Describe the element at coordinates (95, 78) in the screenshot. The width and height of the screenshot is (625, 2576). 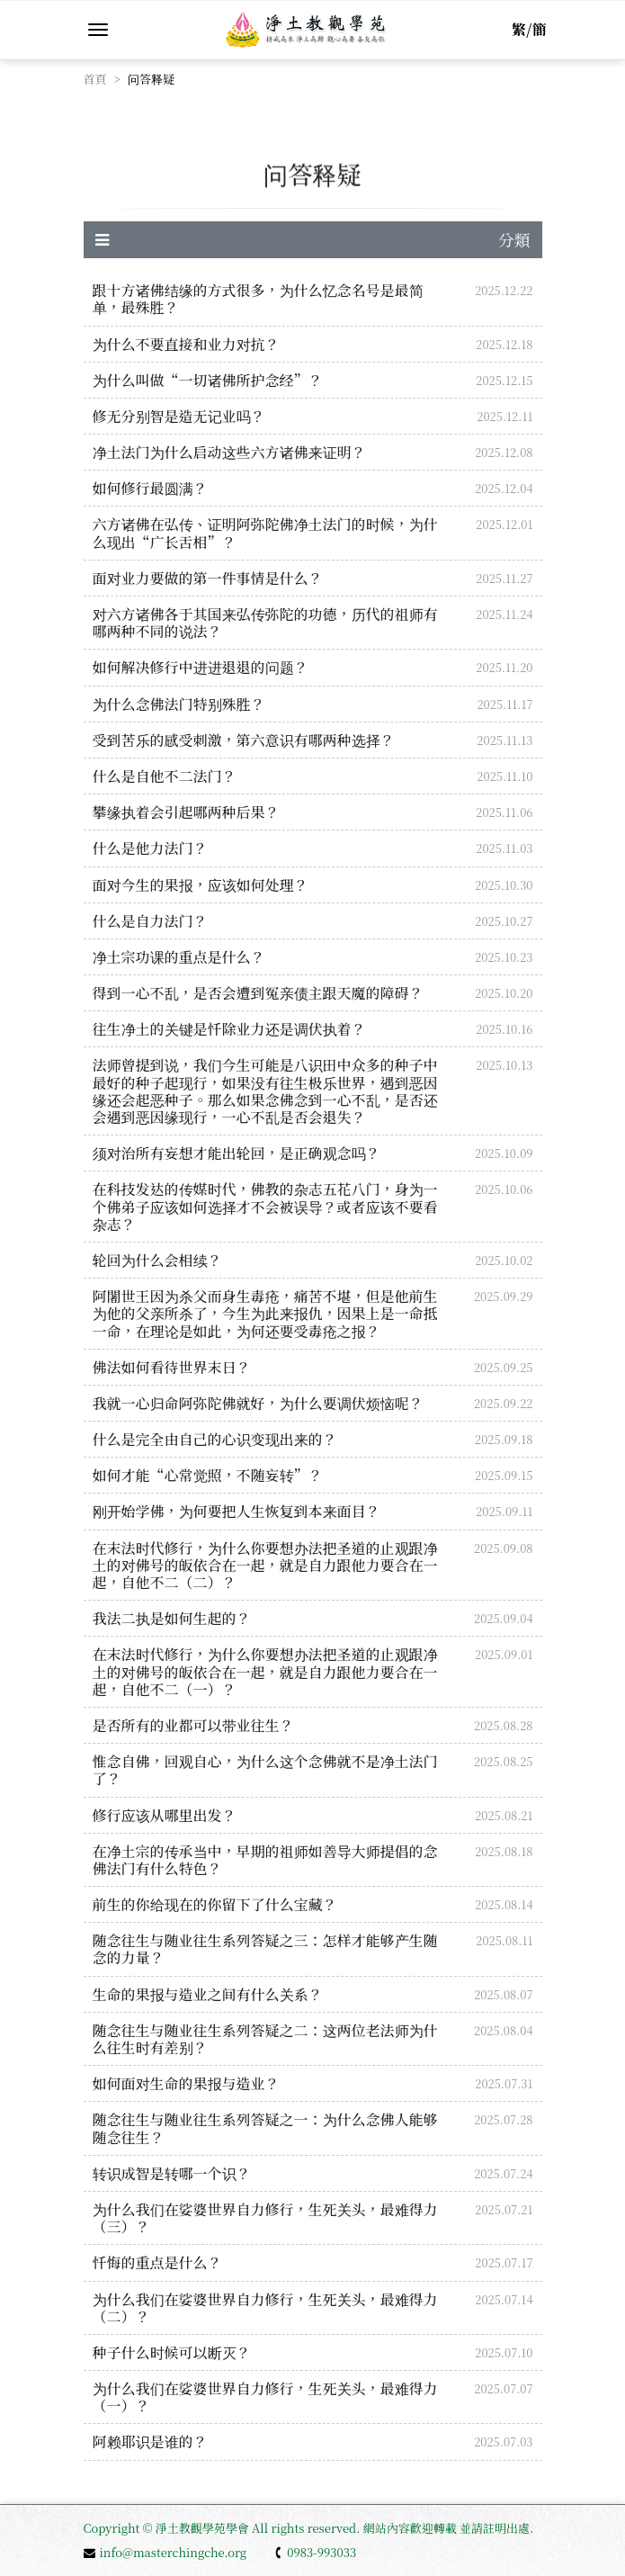
I see `首頁` at that location.